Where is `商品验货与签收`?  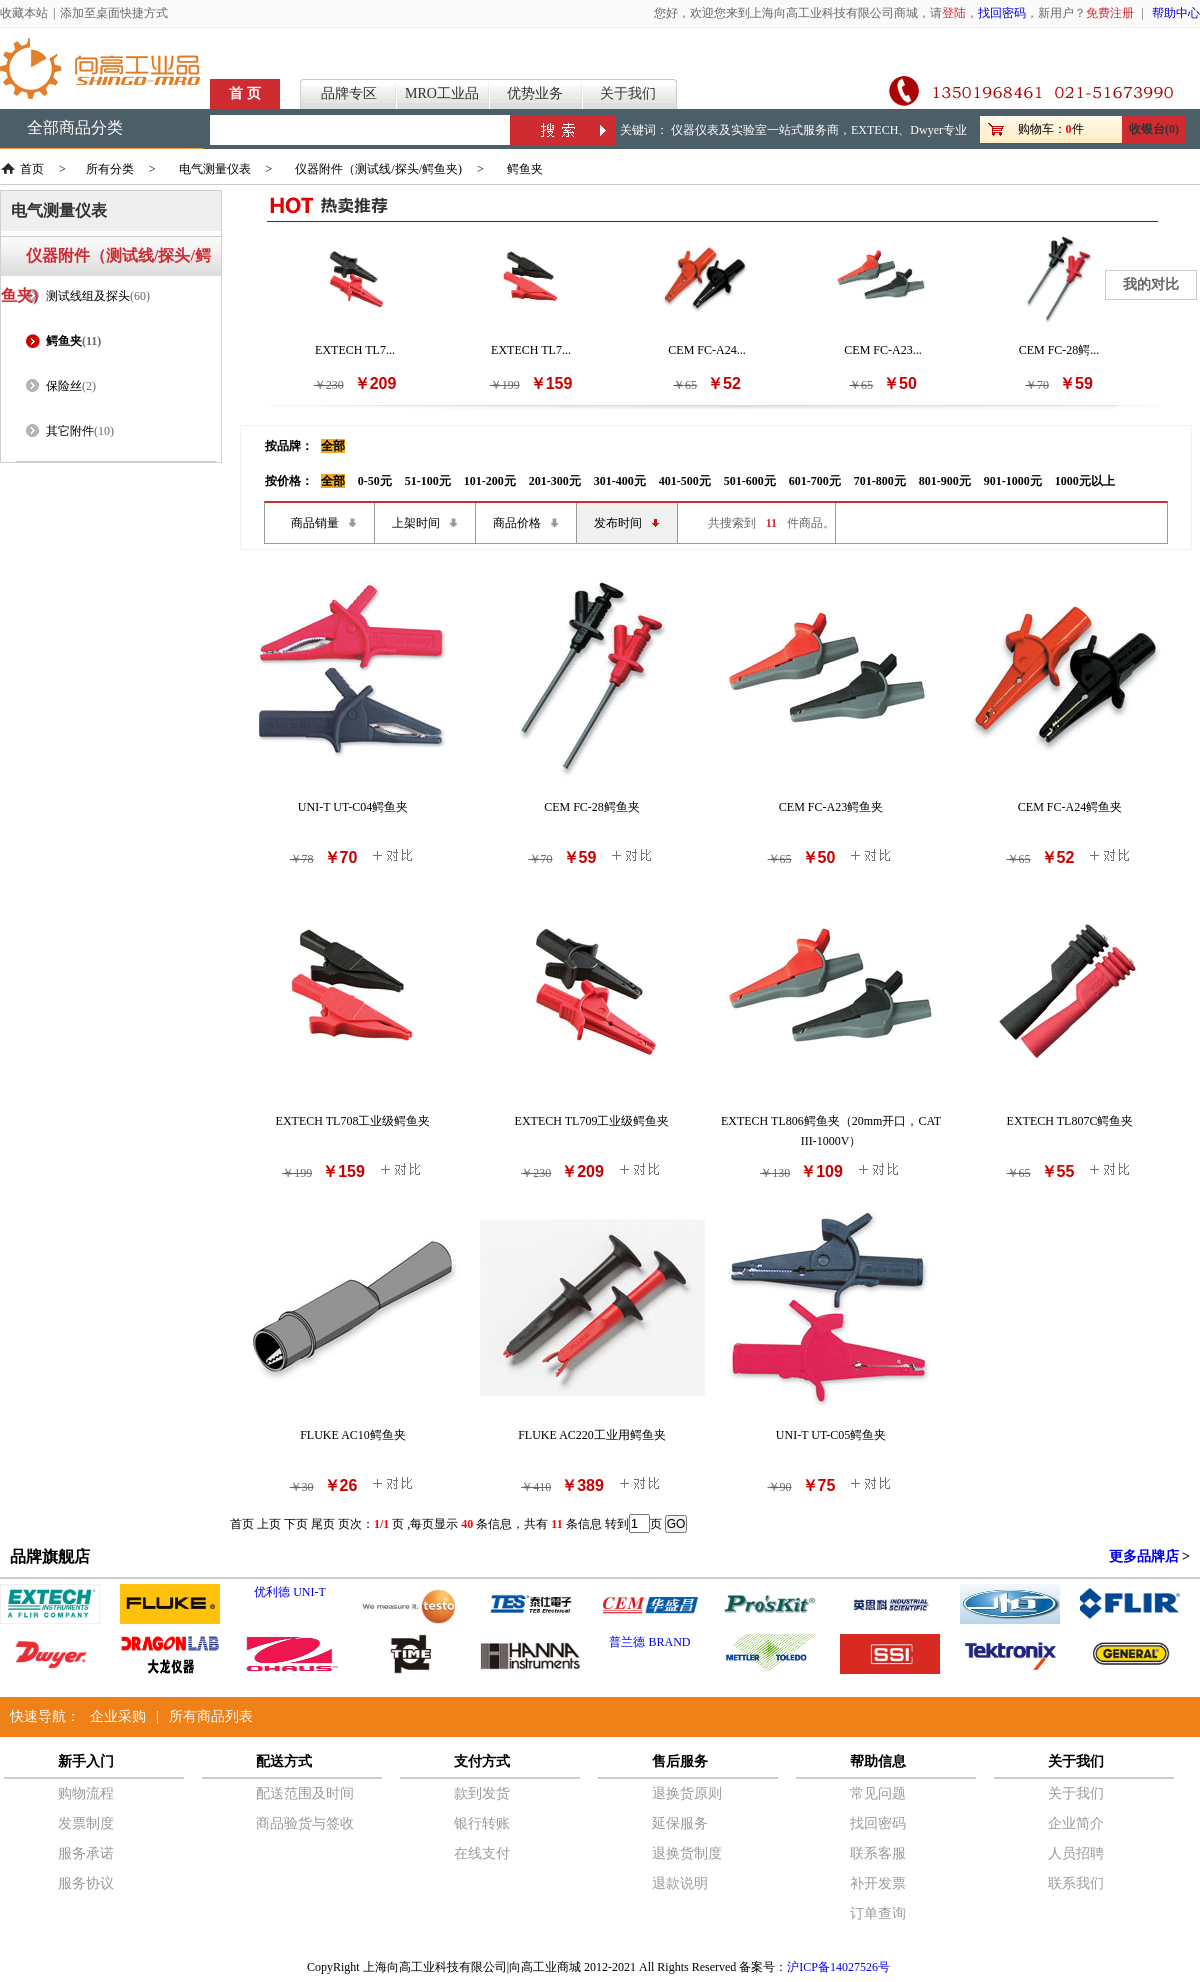 商品验货与签收 is located at coordinates (305, 1823).